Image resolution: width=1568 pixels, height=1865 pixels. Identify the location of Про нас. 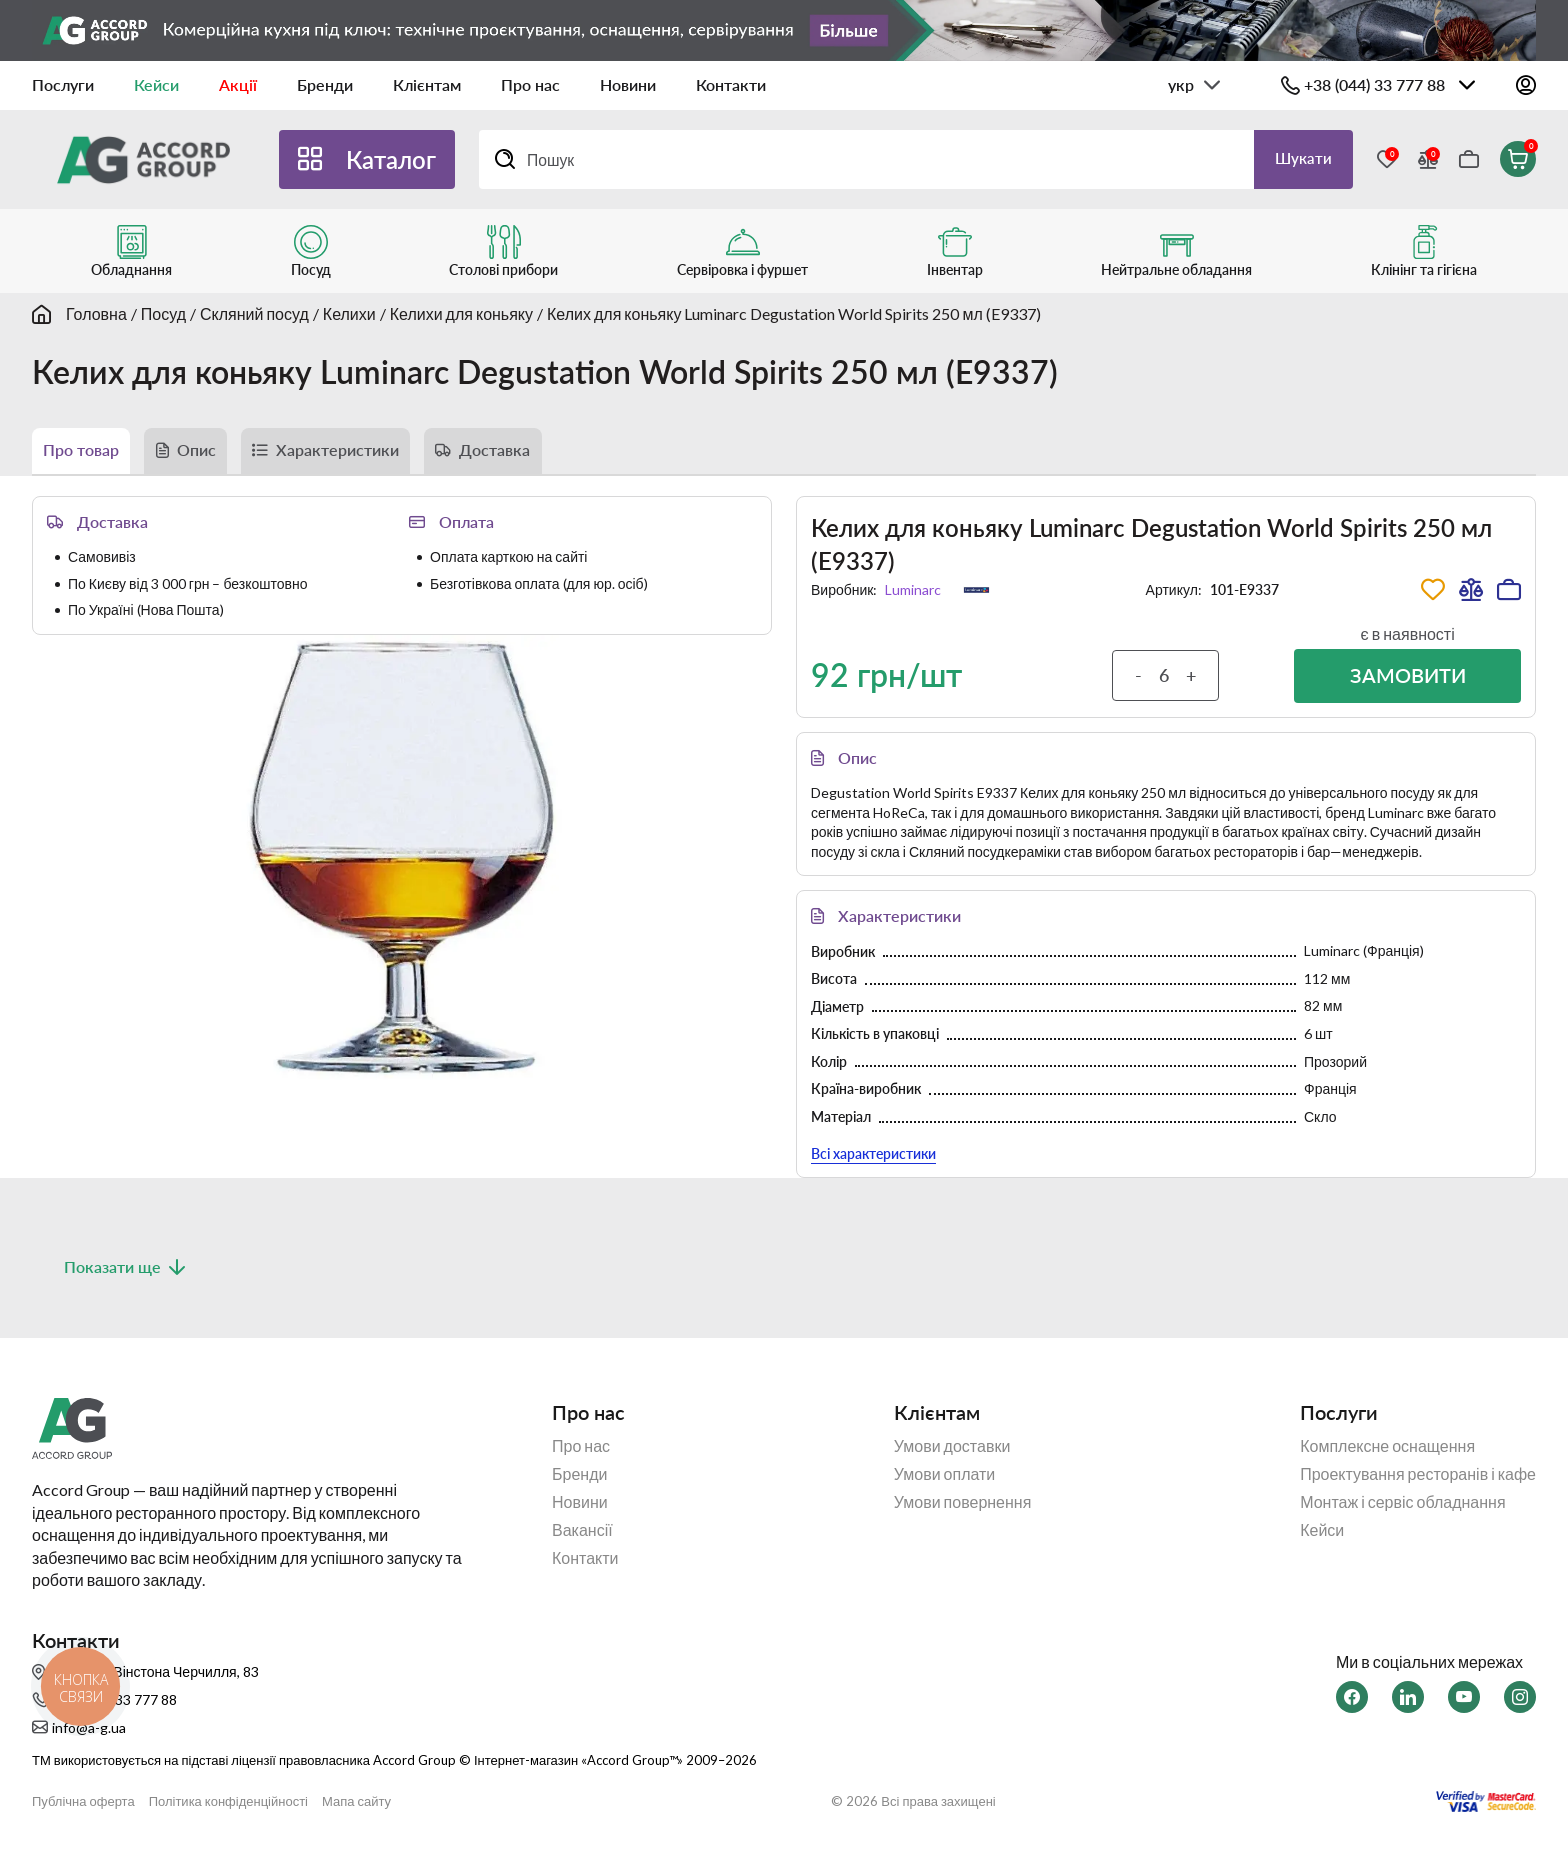
(530, 84).